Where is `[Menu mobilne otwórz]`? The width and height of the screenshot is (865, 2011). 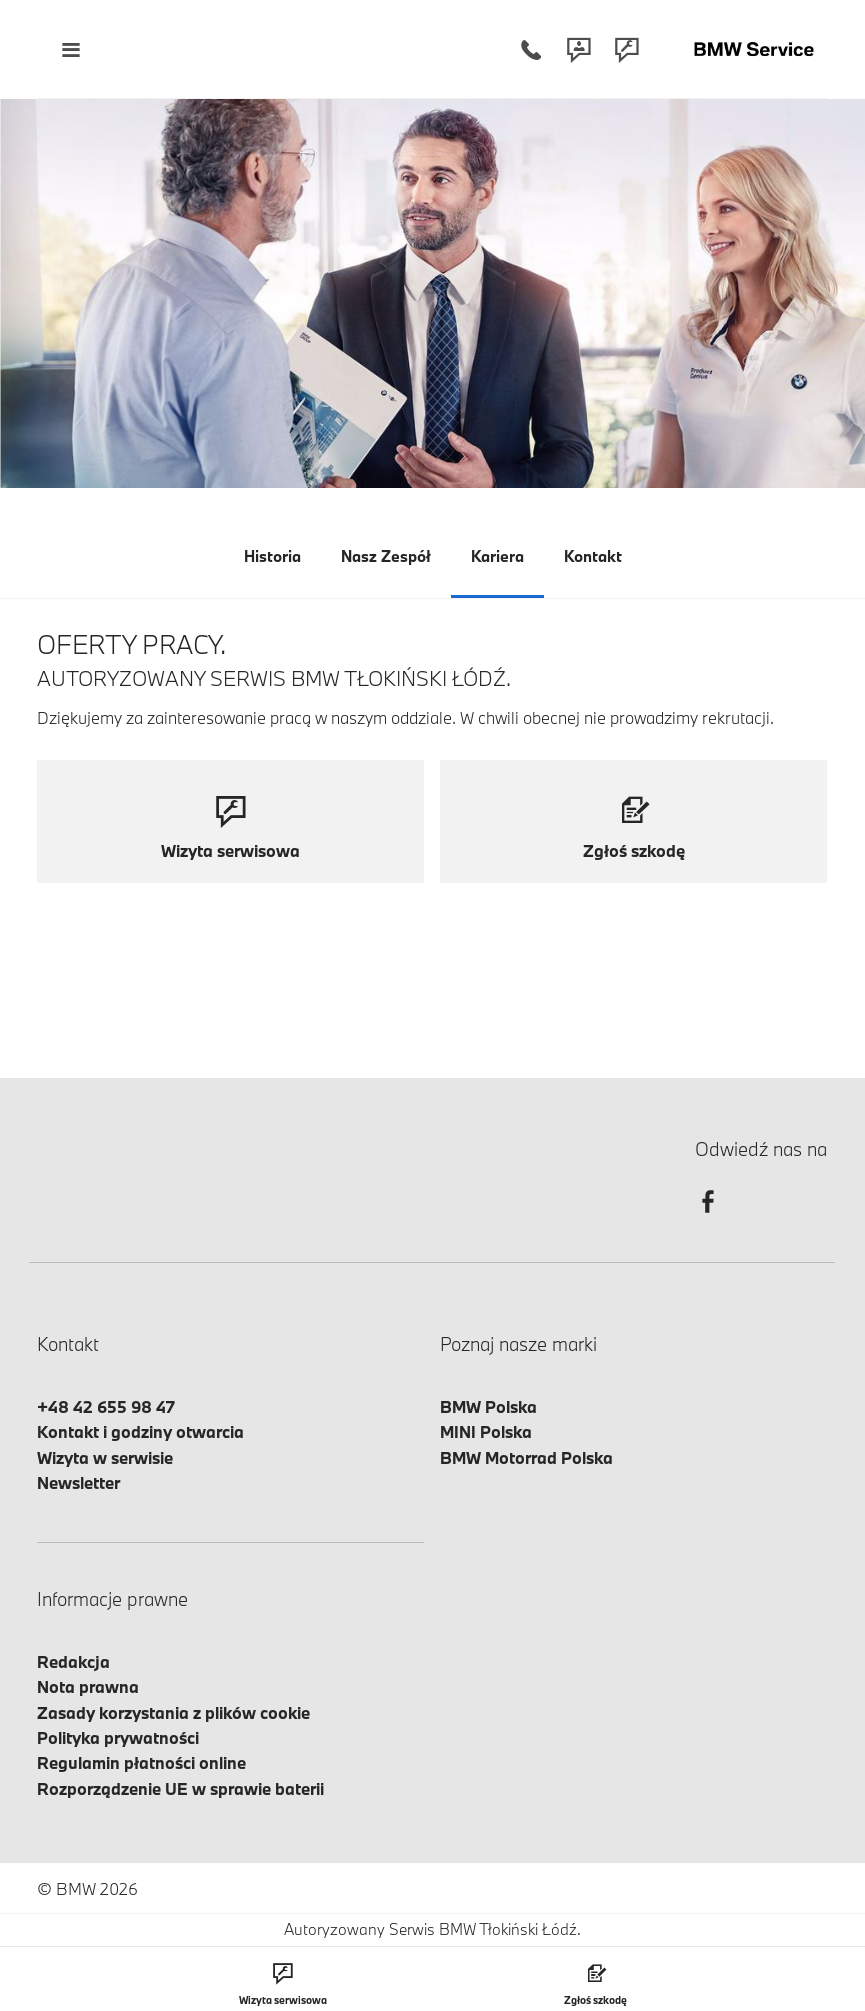 [Menu mobilne otwórz] is located at coordinates (70, 49).